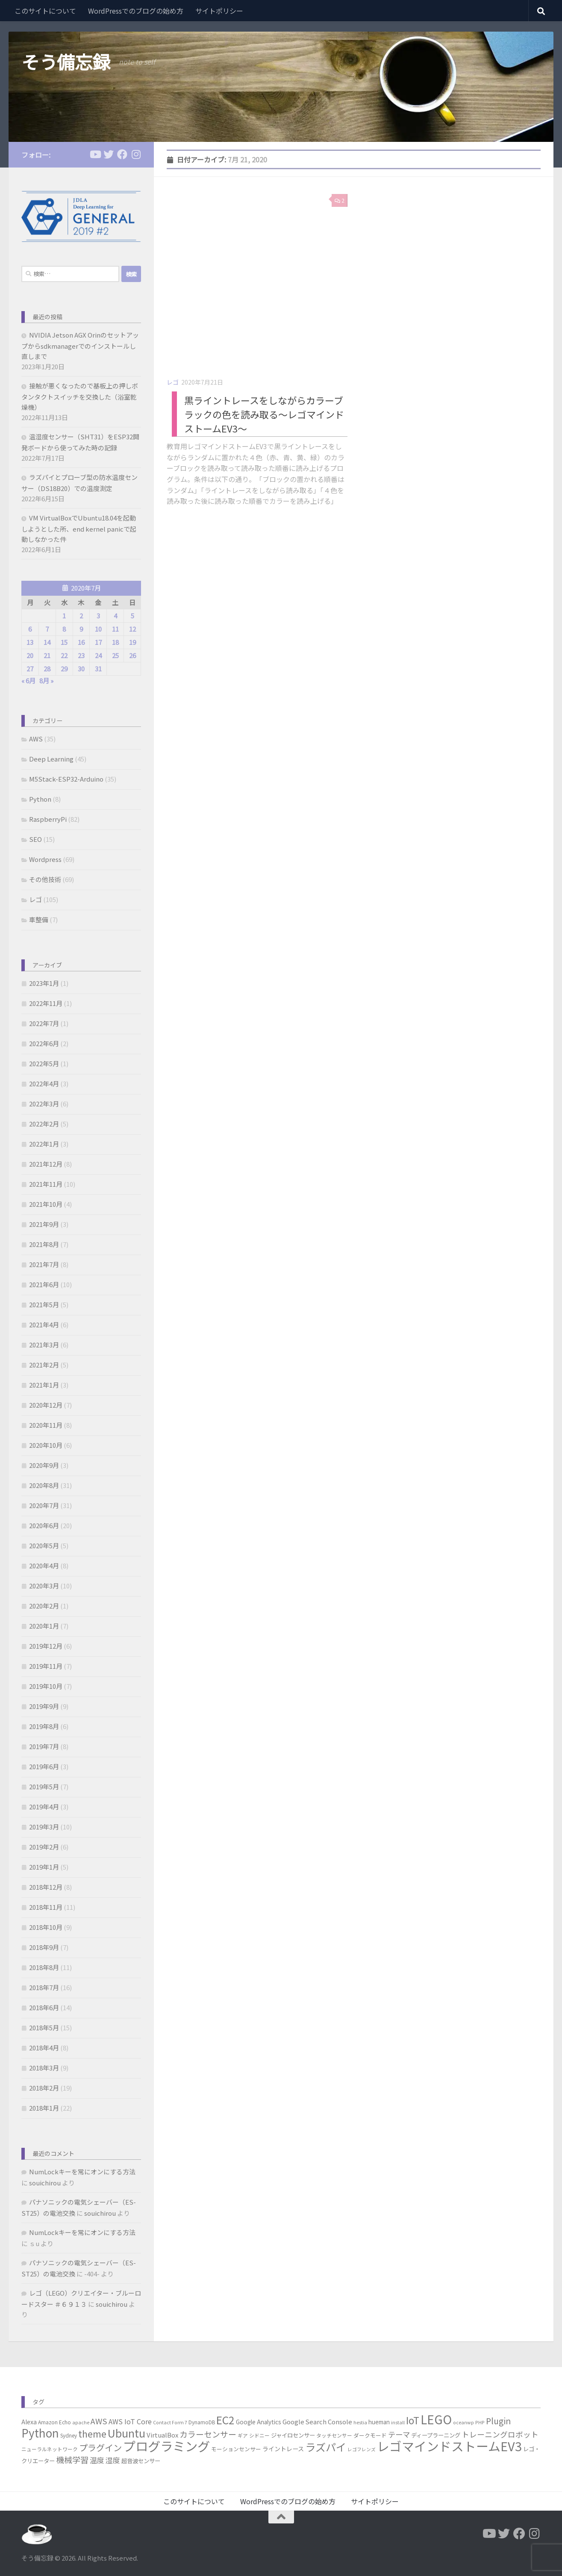 This screenshot has height=2576, width=562. I want to click on ジャイロセンサー [ジャイロセンサー (7個の項目)], so click(293, 2435).